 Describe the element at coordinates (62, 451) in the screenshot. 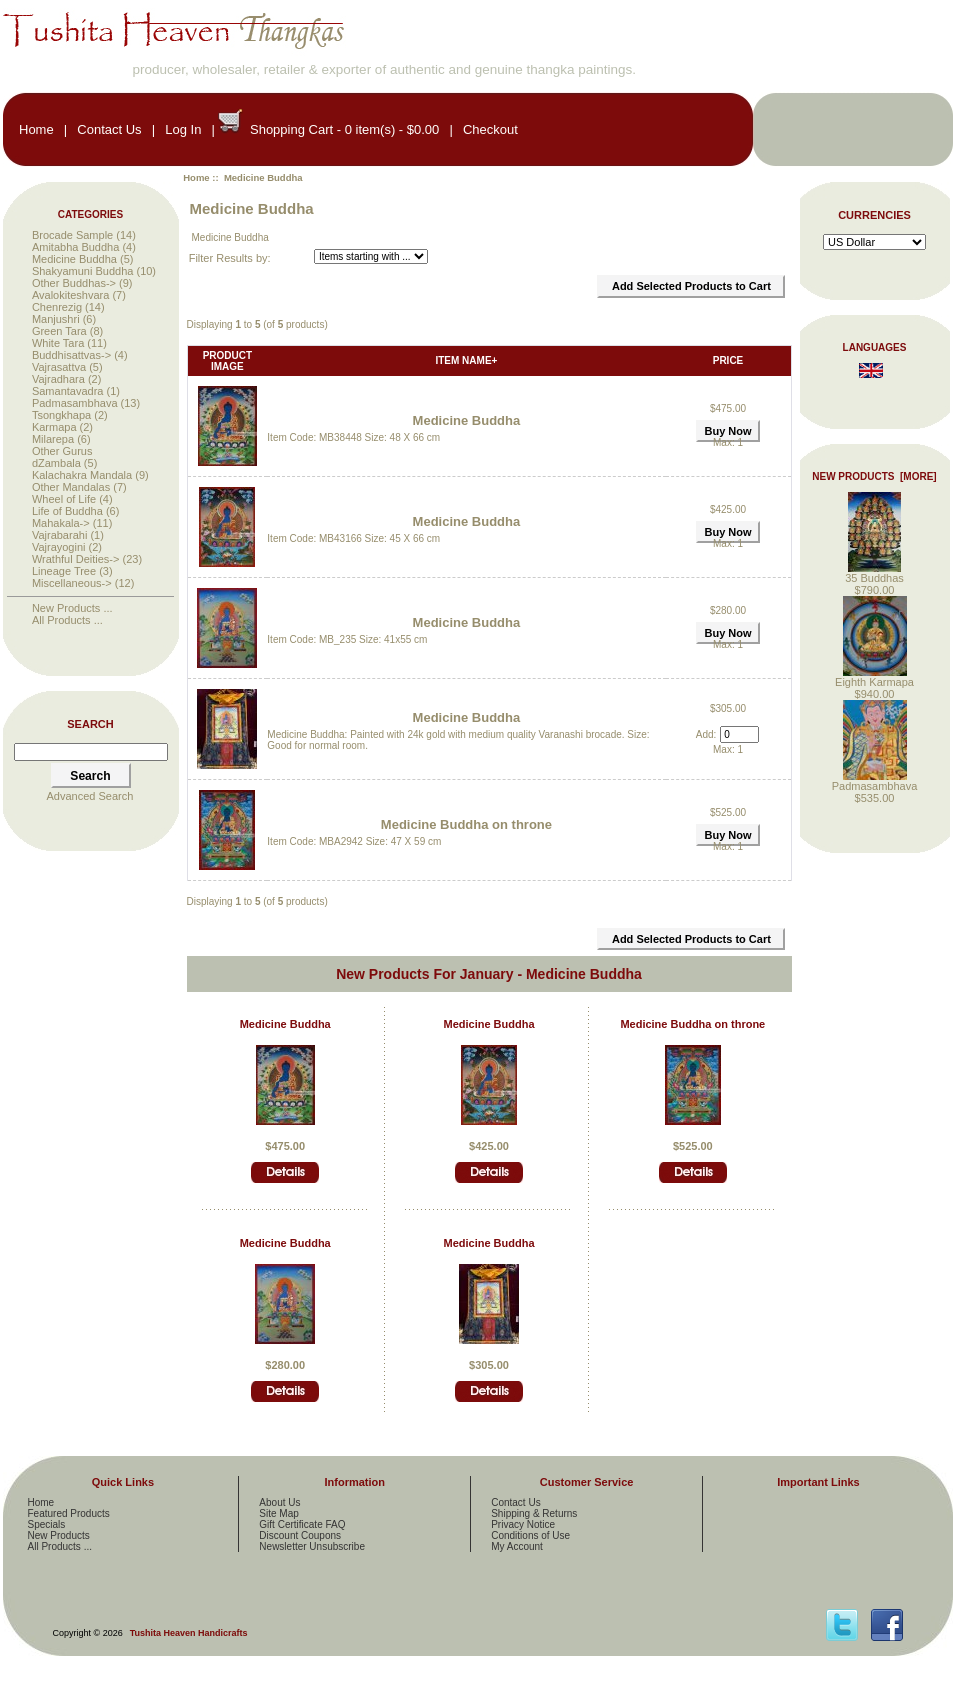

I see `Other Gurus` at that location.